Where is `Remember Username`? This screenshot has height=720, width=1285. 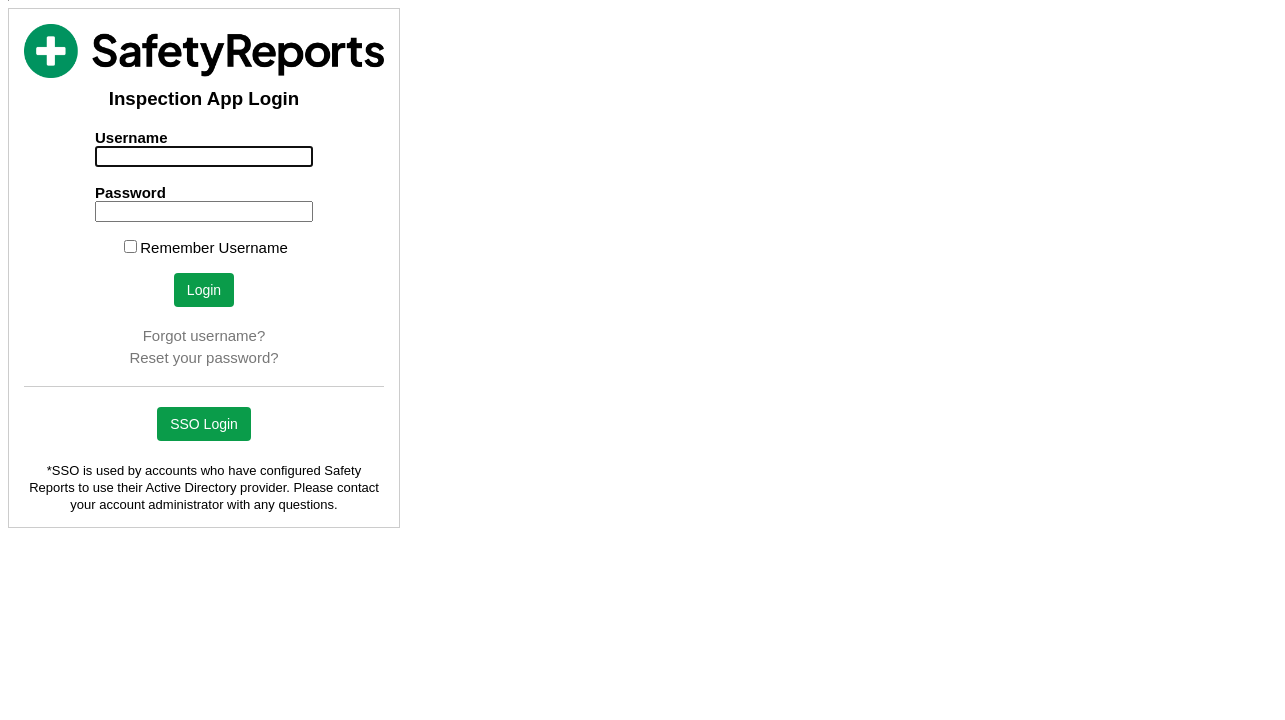 Remember Username is located at coordinates (214, 247).